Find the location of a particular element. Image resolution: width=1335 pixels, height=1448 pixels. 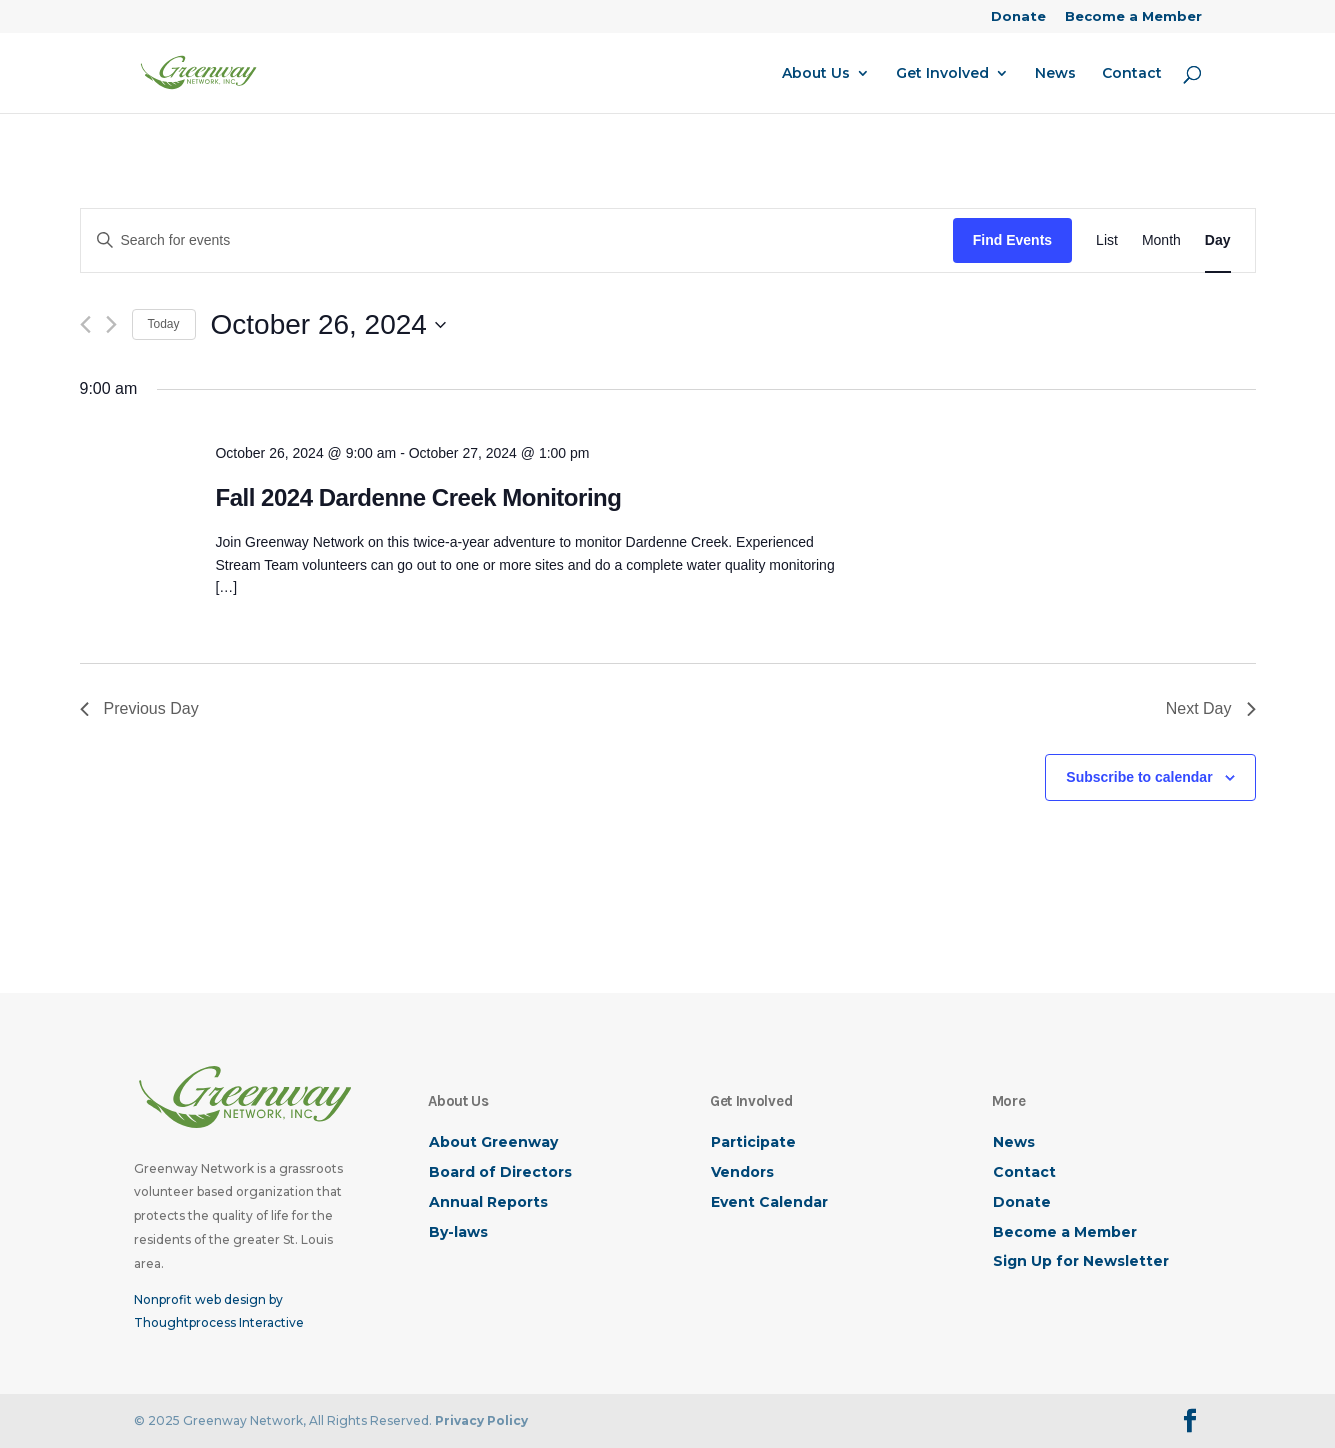

Become a Member is located at coordinates (1133, 17).